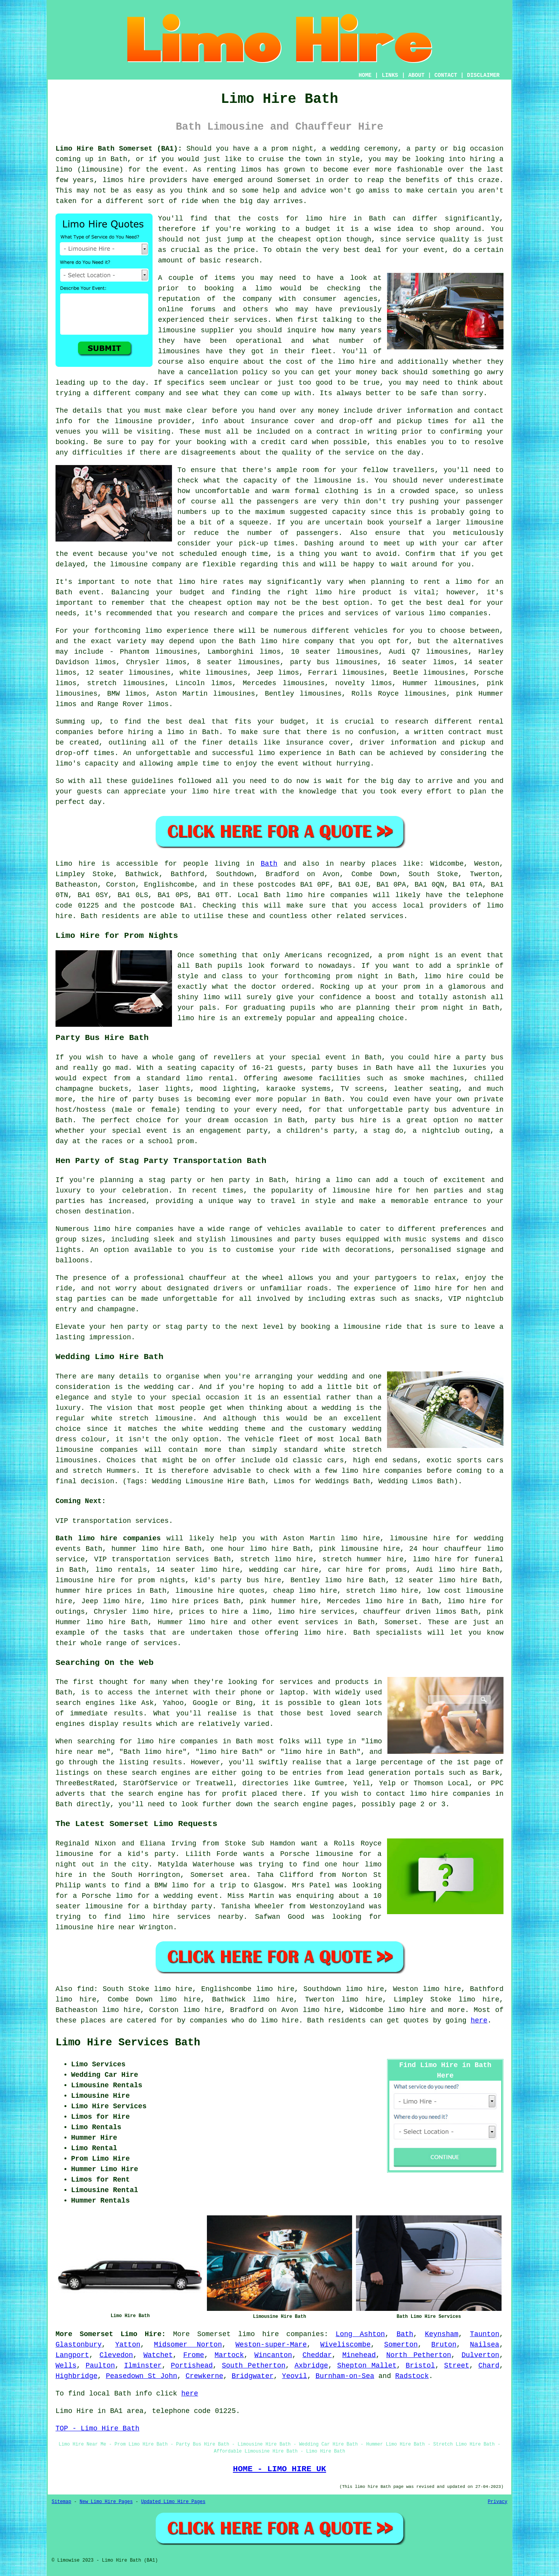 The width and height of the screenshot is (559, 2576). What do you see at coordinates (173, 2502) in the screenshot?
I see `Updated Limo Hire Pages` at bounding box center [173, 2502].